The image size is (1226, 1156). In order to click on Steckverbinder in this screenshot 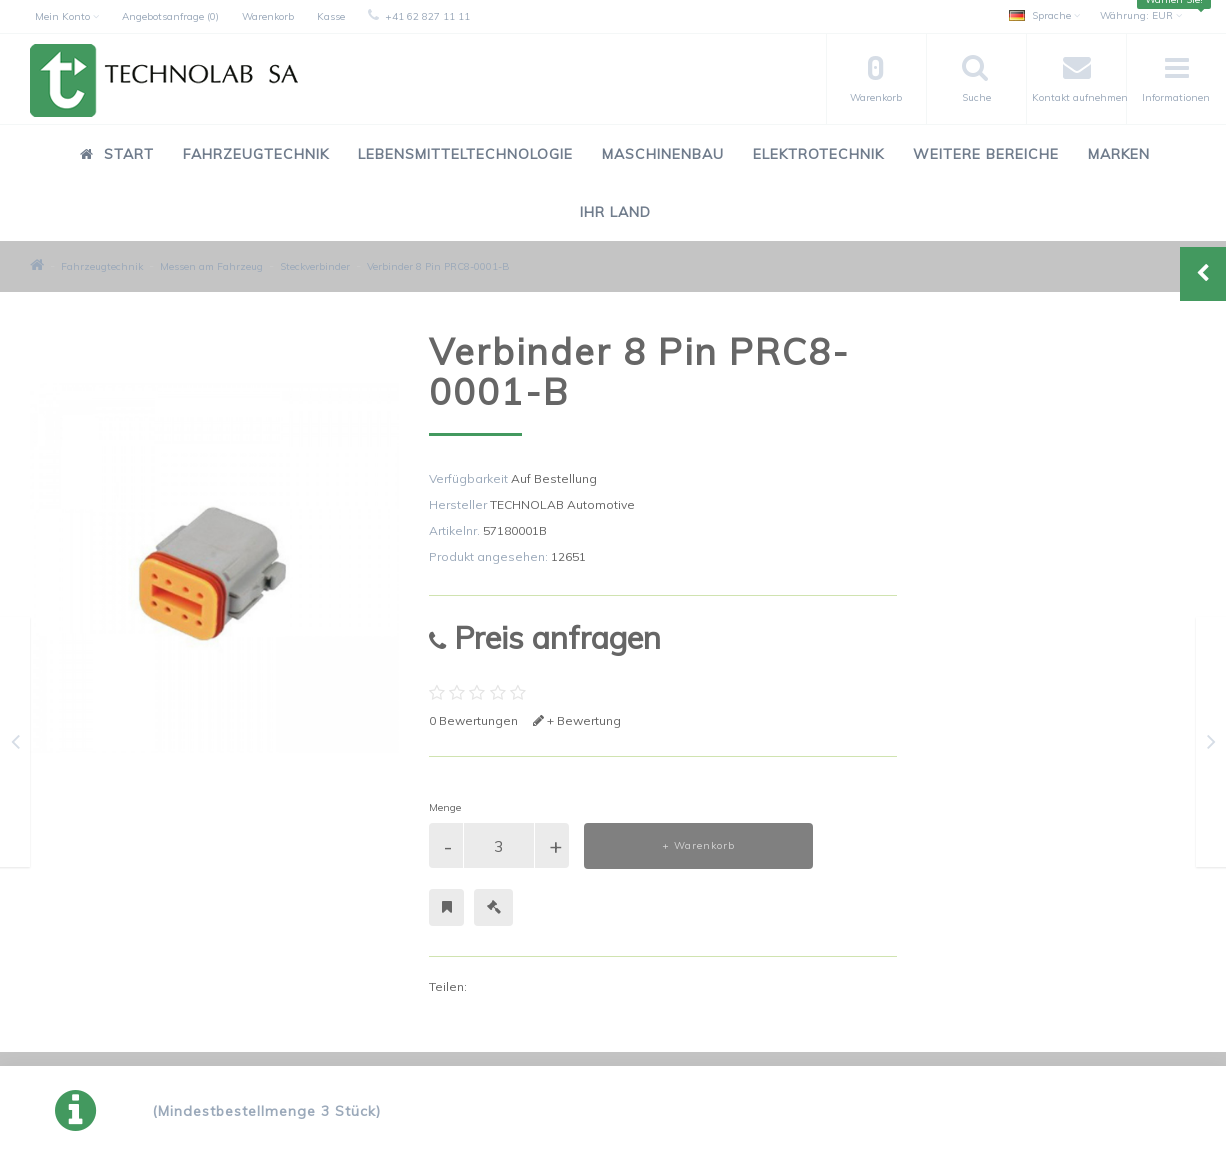, I will do `click(315, 266)`.